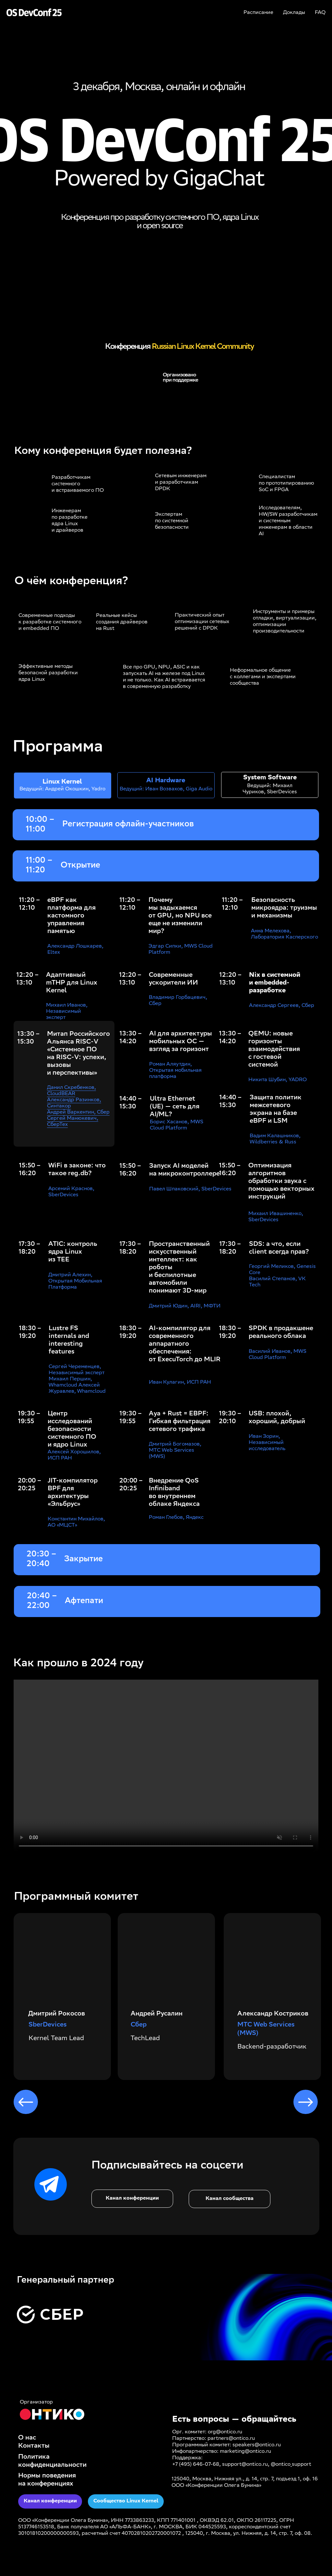 This screenshot has height=2576, width=332. Describe the element at coordinates (184, 1306) in the screenshot. I see `Дмитрий Юдин, AIRI, МФТИ` at that location.